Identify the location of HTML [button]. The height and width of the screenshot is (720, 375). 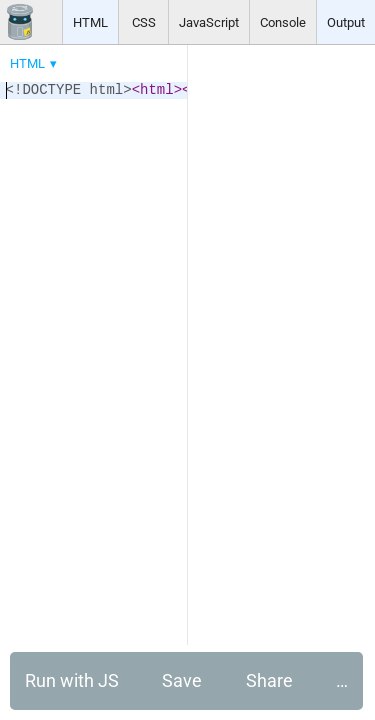
(90, 22).